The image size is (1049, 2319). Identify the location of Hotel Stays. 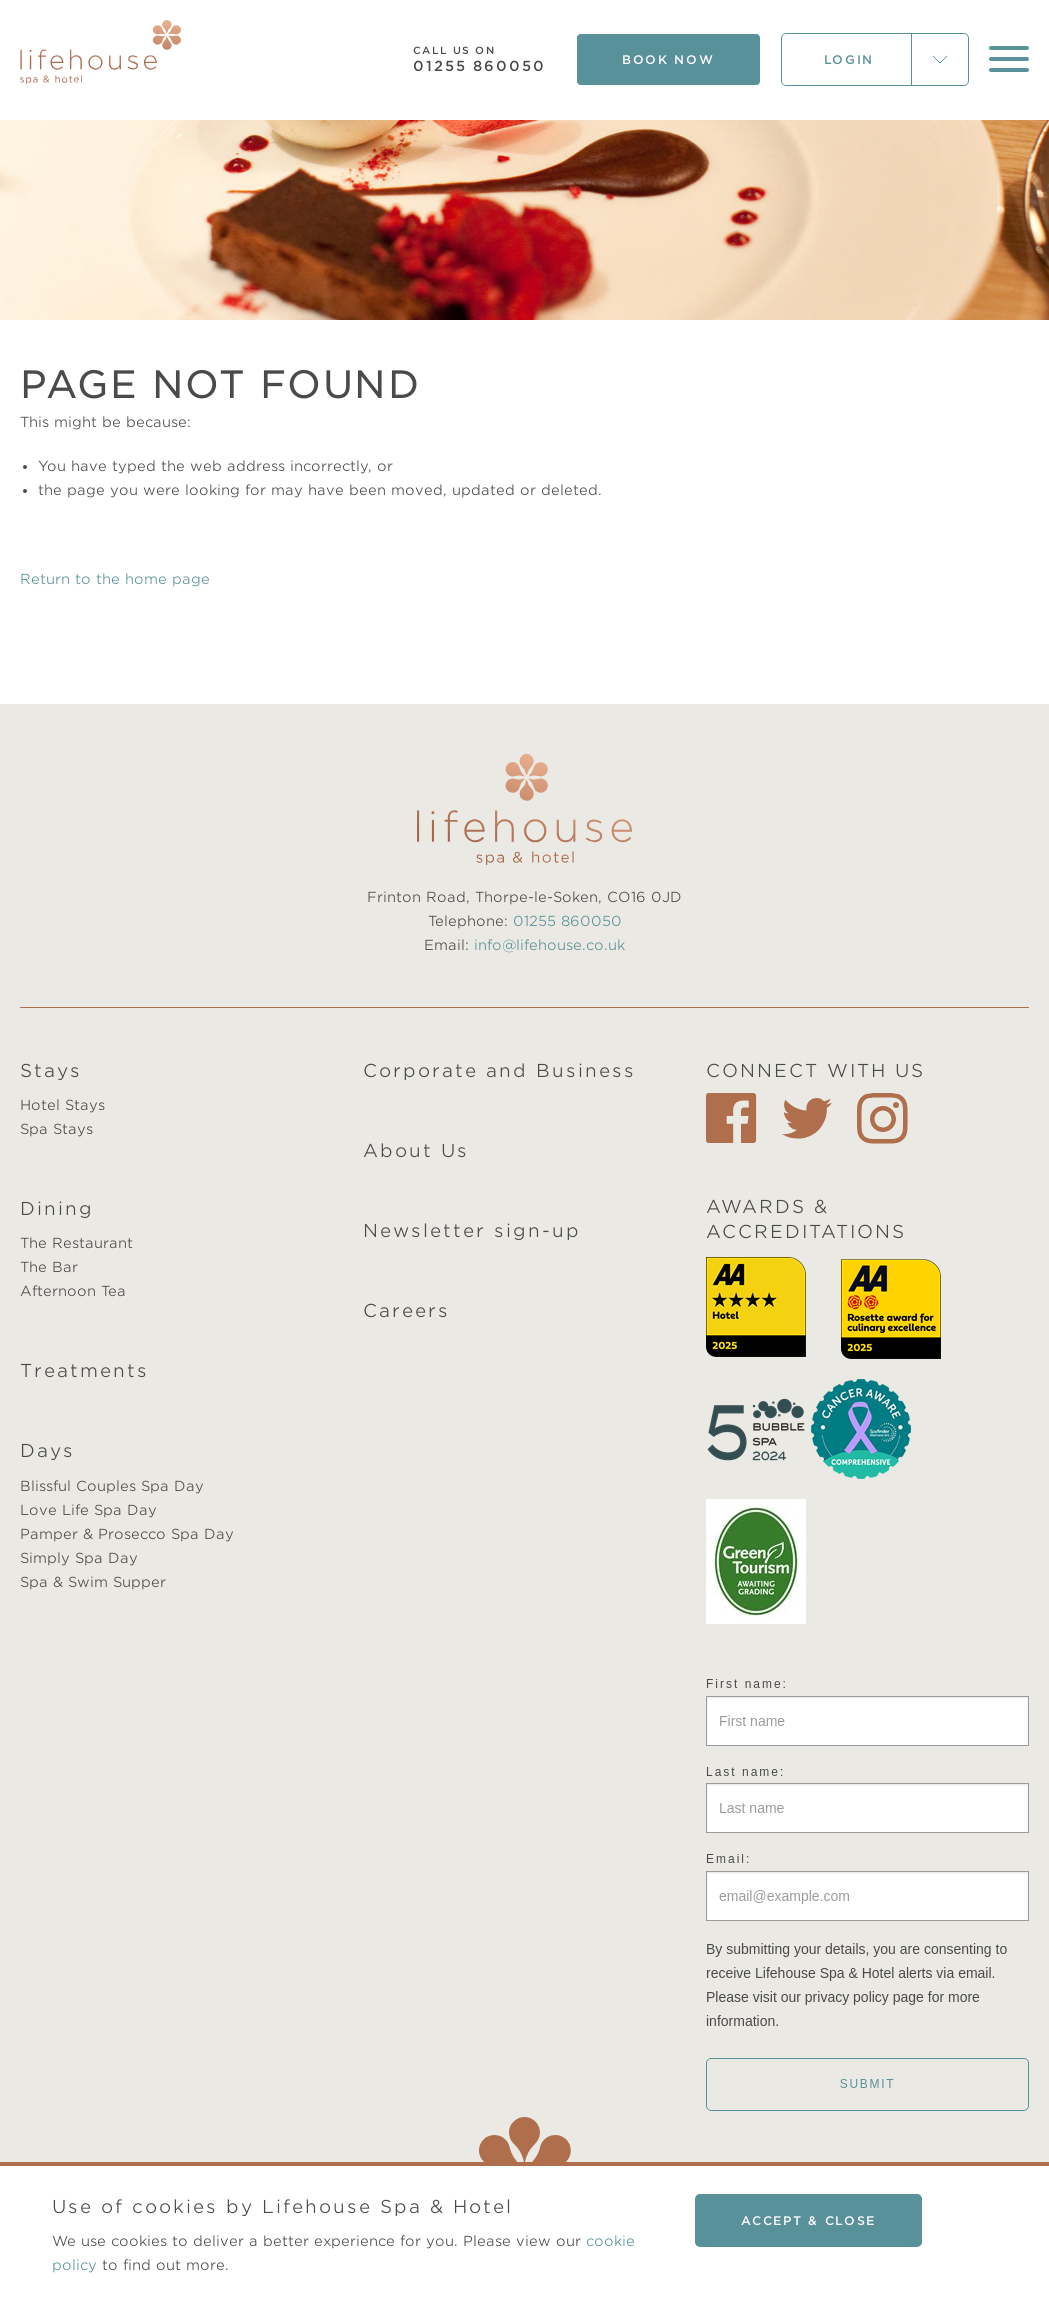
(62, 1105).